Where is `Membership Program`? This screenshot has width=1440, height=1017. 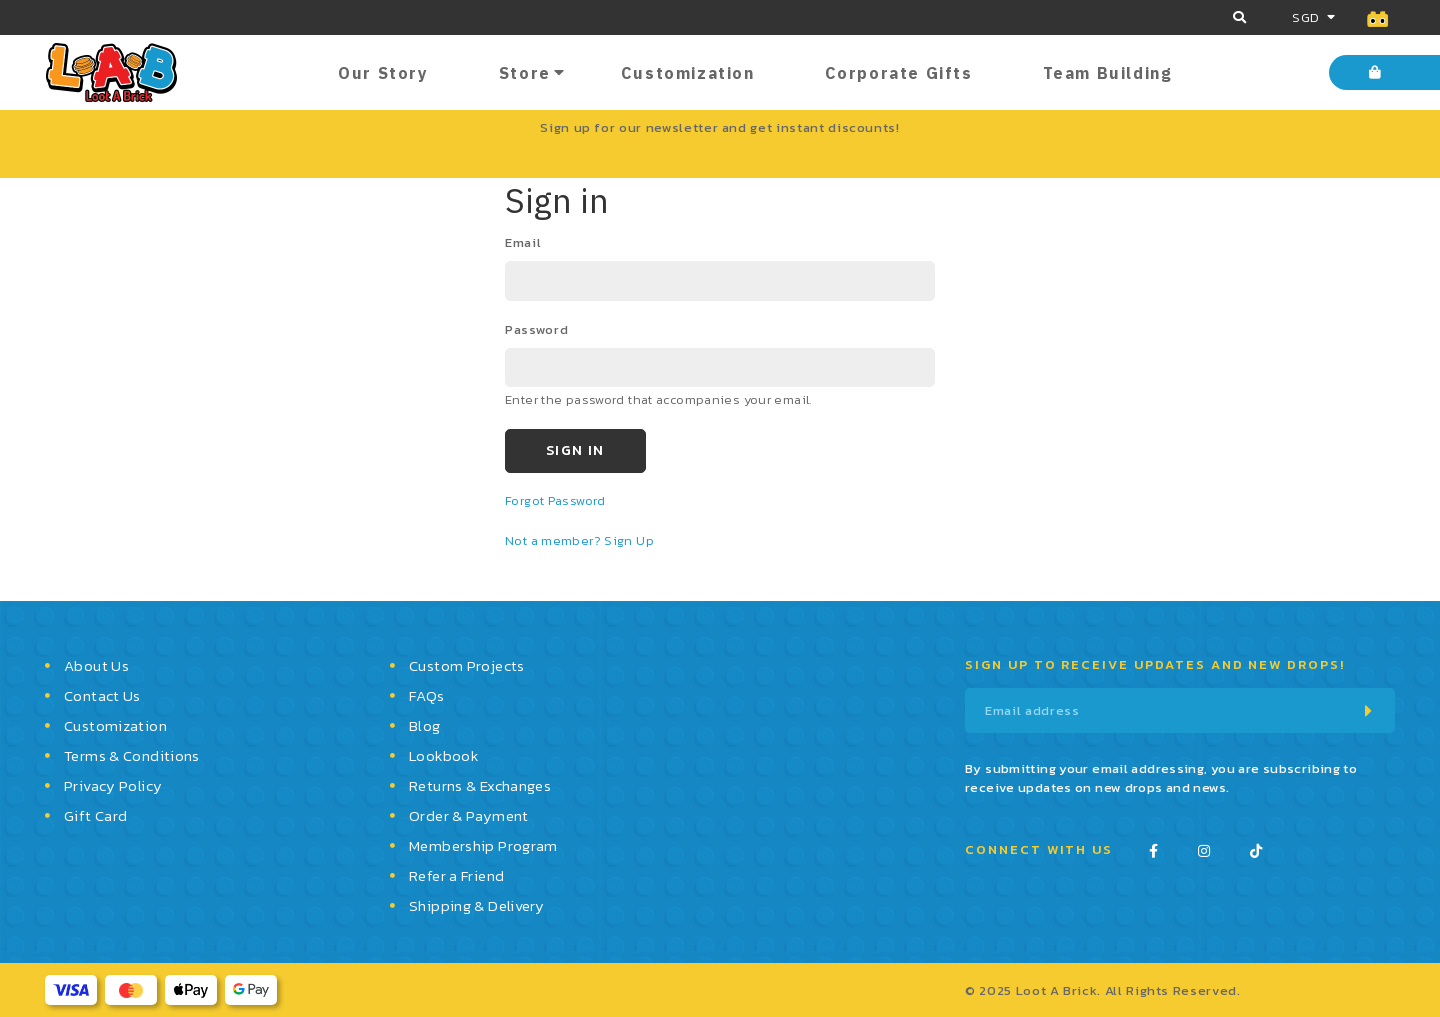
Membership Program is located at coordinates (483, 845).